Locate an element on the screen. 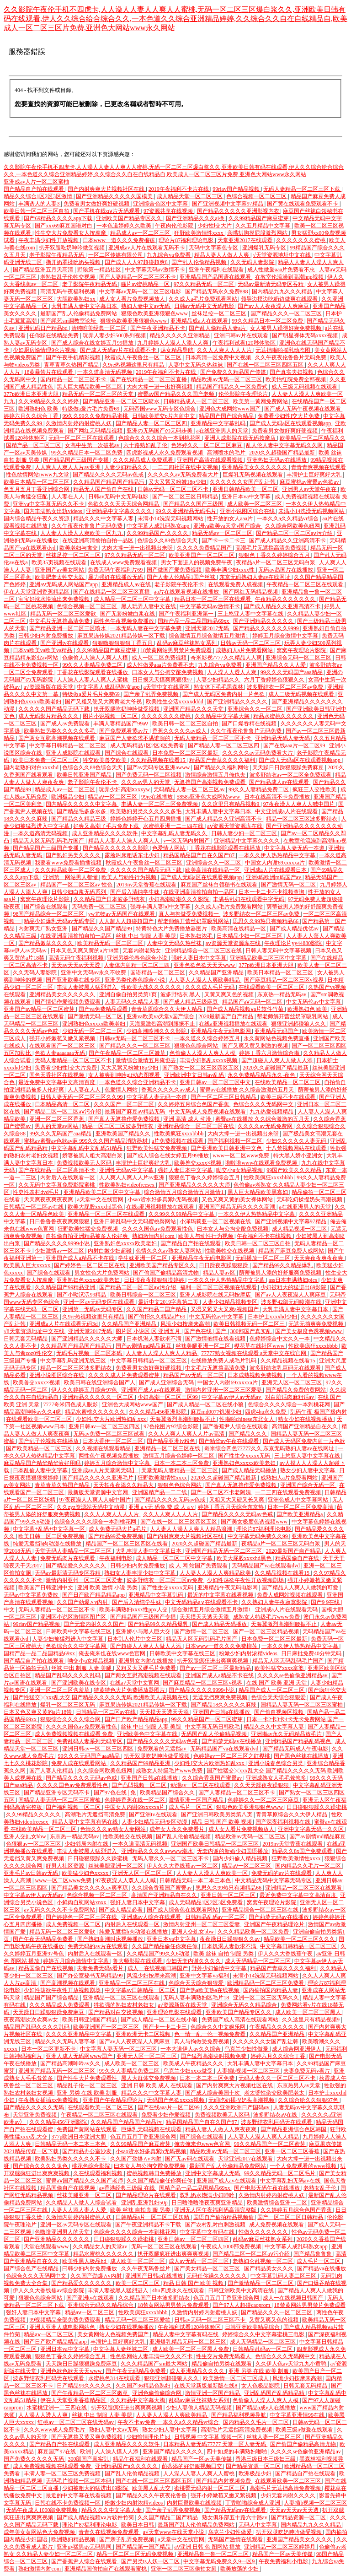 This screenshot has height=2576, width=351. 成人性做爰aaa片免费看不忠 is located at coordinates (281, 269).